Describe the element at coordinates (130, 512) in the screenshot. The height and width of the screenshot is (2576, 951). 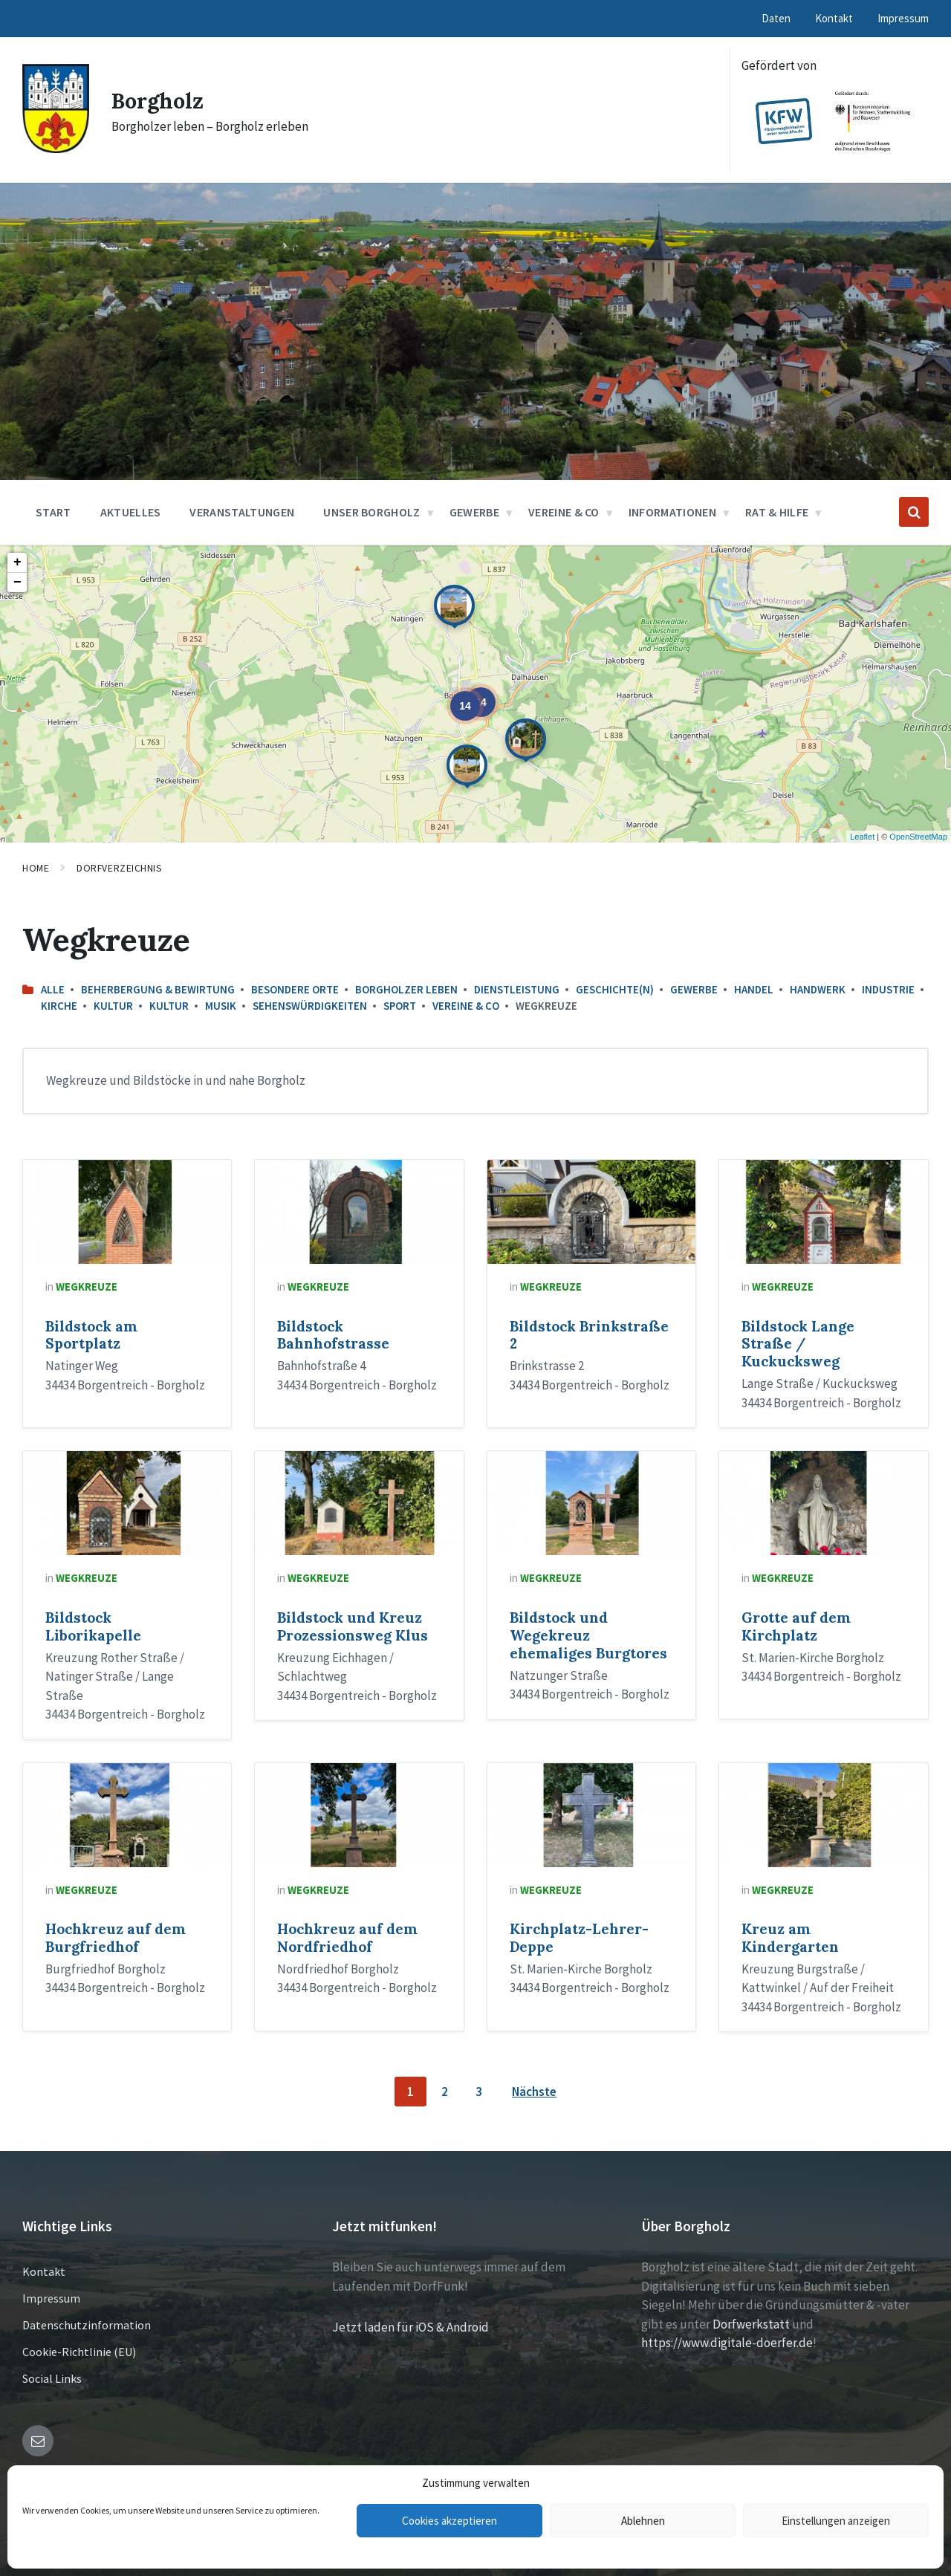
I see `Aktuelles [menuitem]` at that location.